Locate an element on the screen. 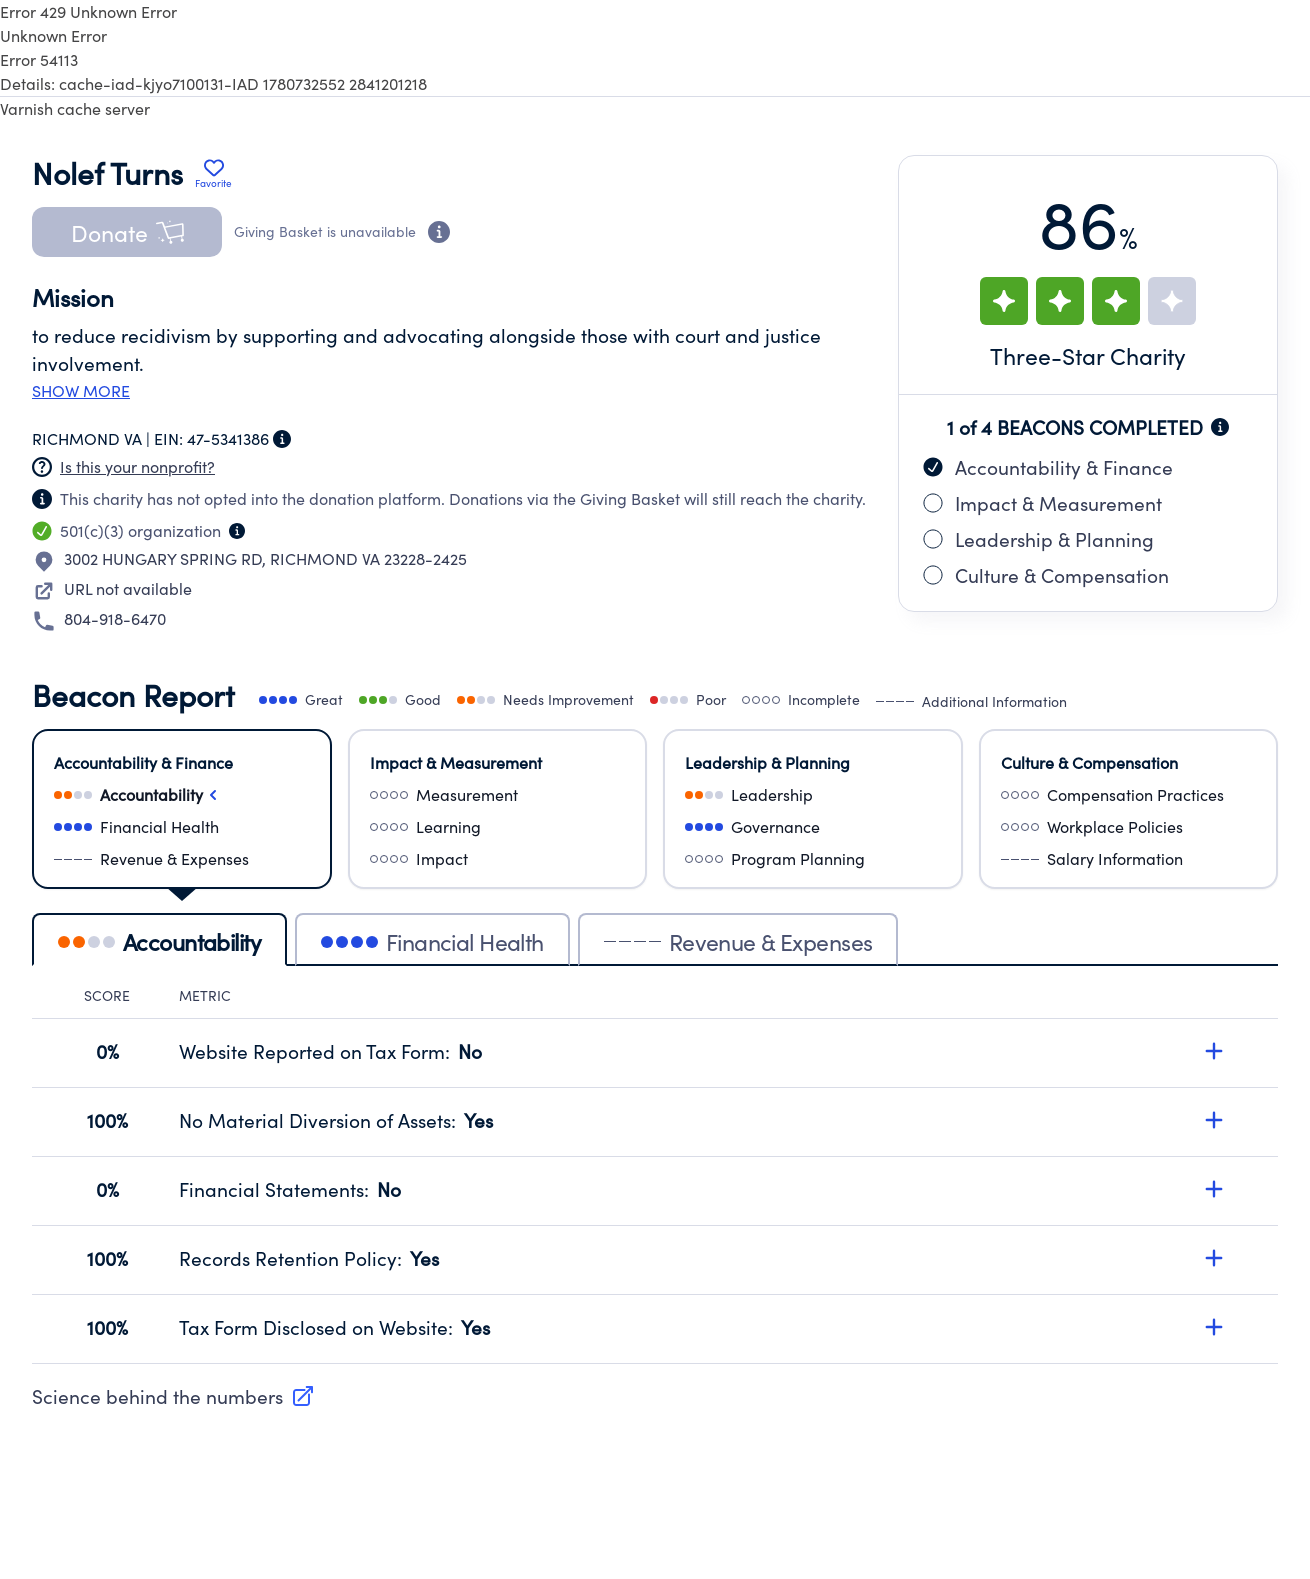 This screenshot has width=1310, height=1579. [Expand details for Website Reported on Tax Form, score 0%] is located at coordinates (1214, 1051).